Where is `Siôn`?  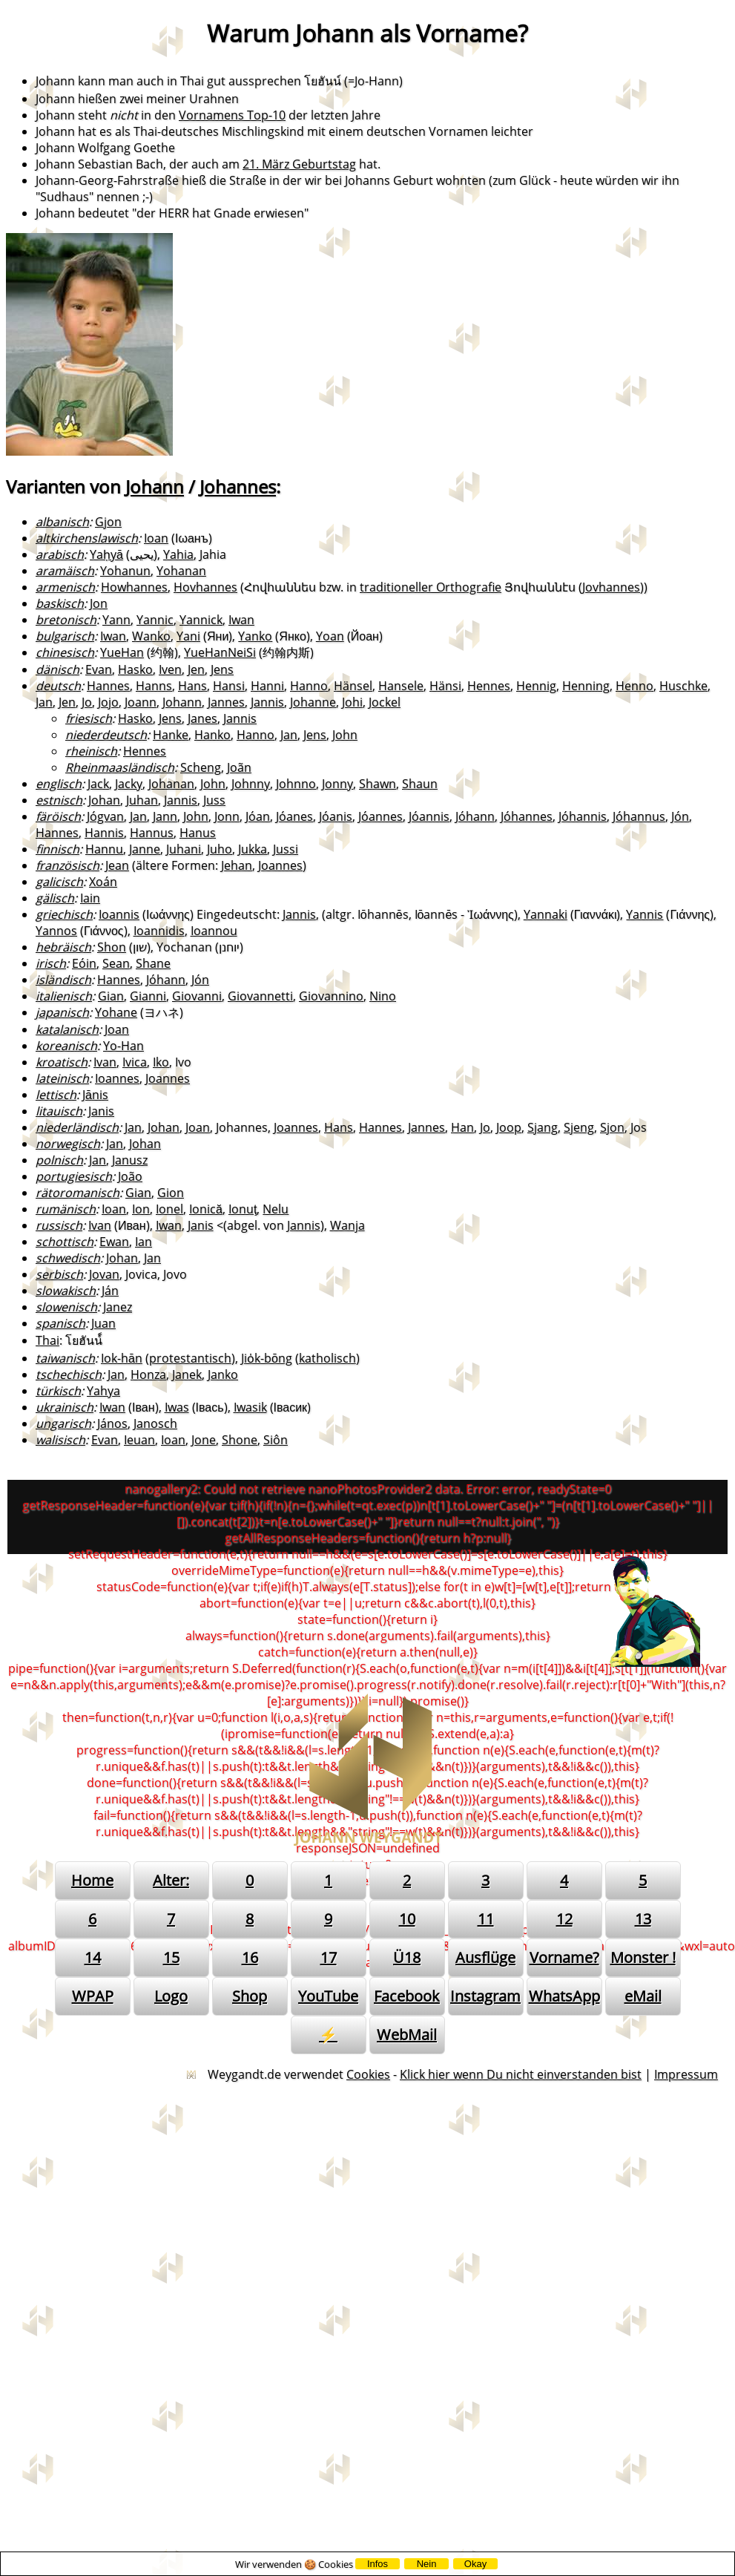
Siôn is located at coordinates (275, 1440).